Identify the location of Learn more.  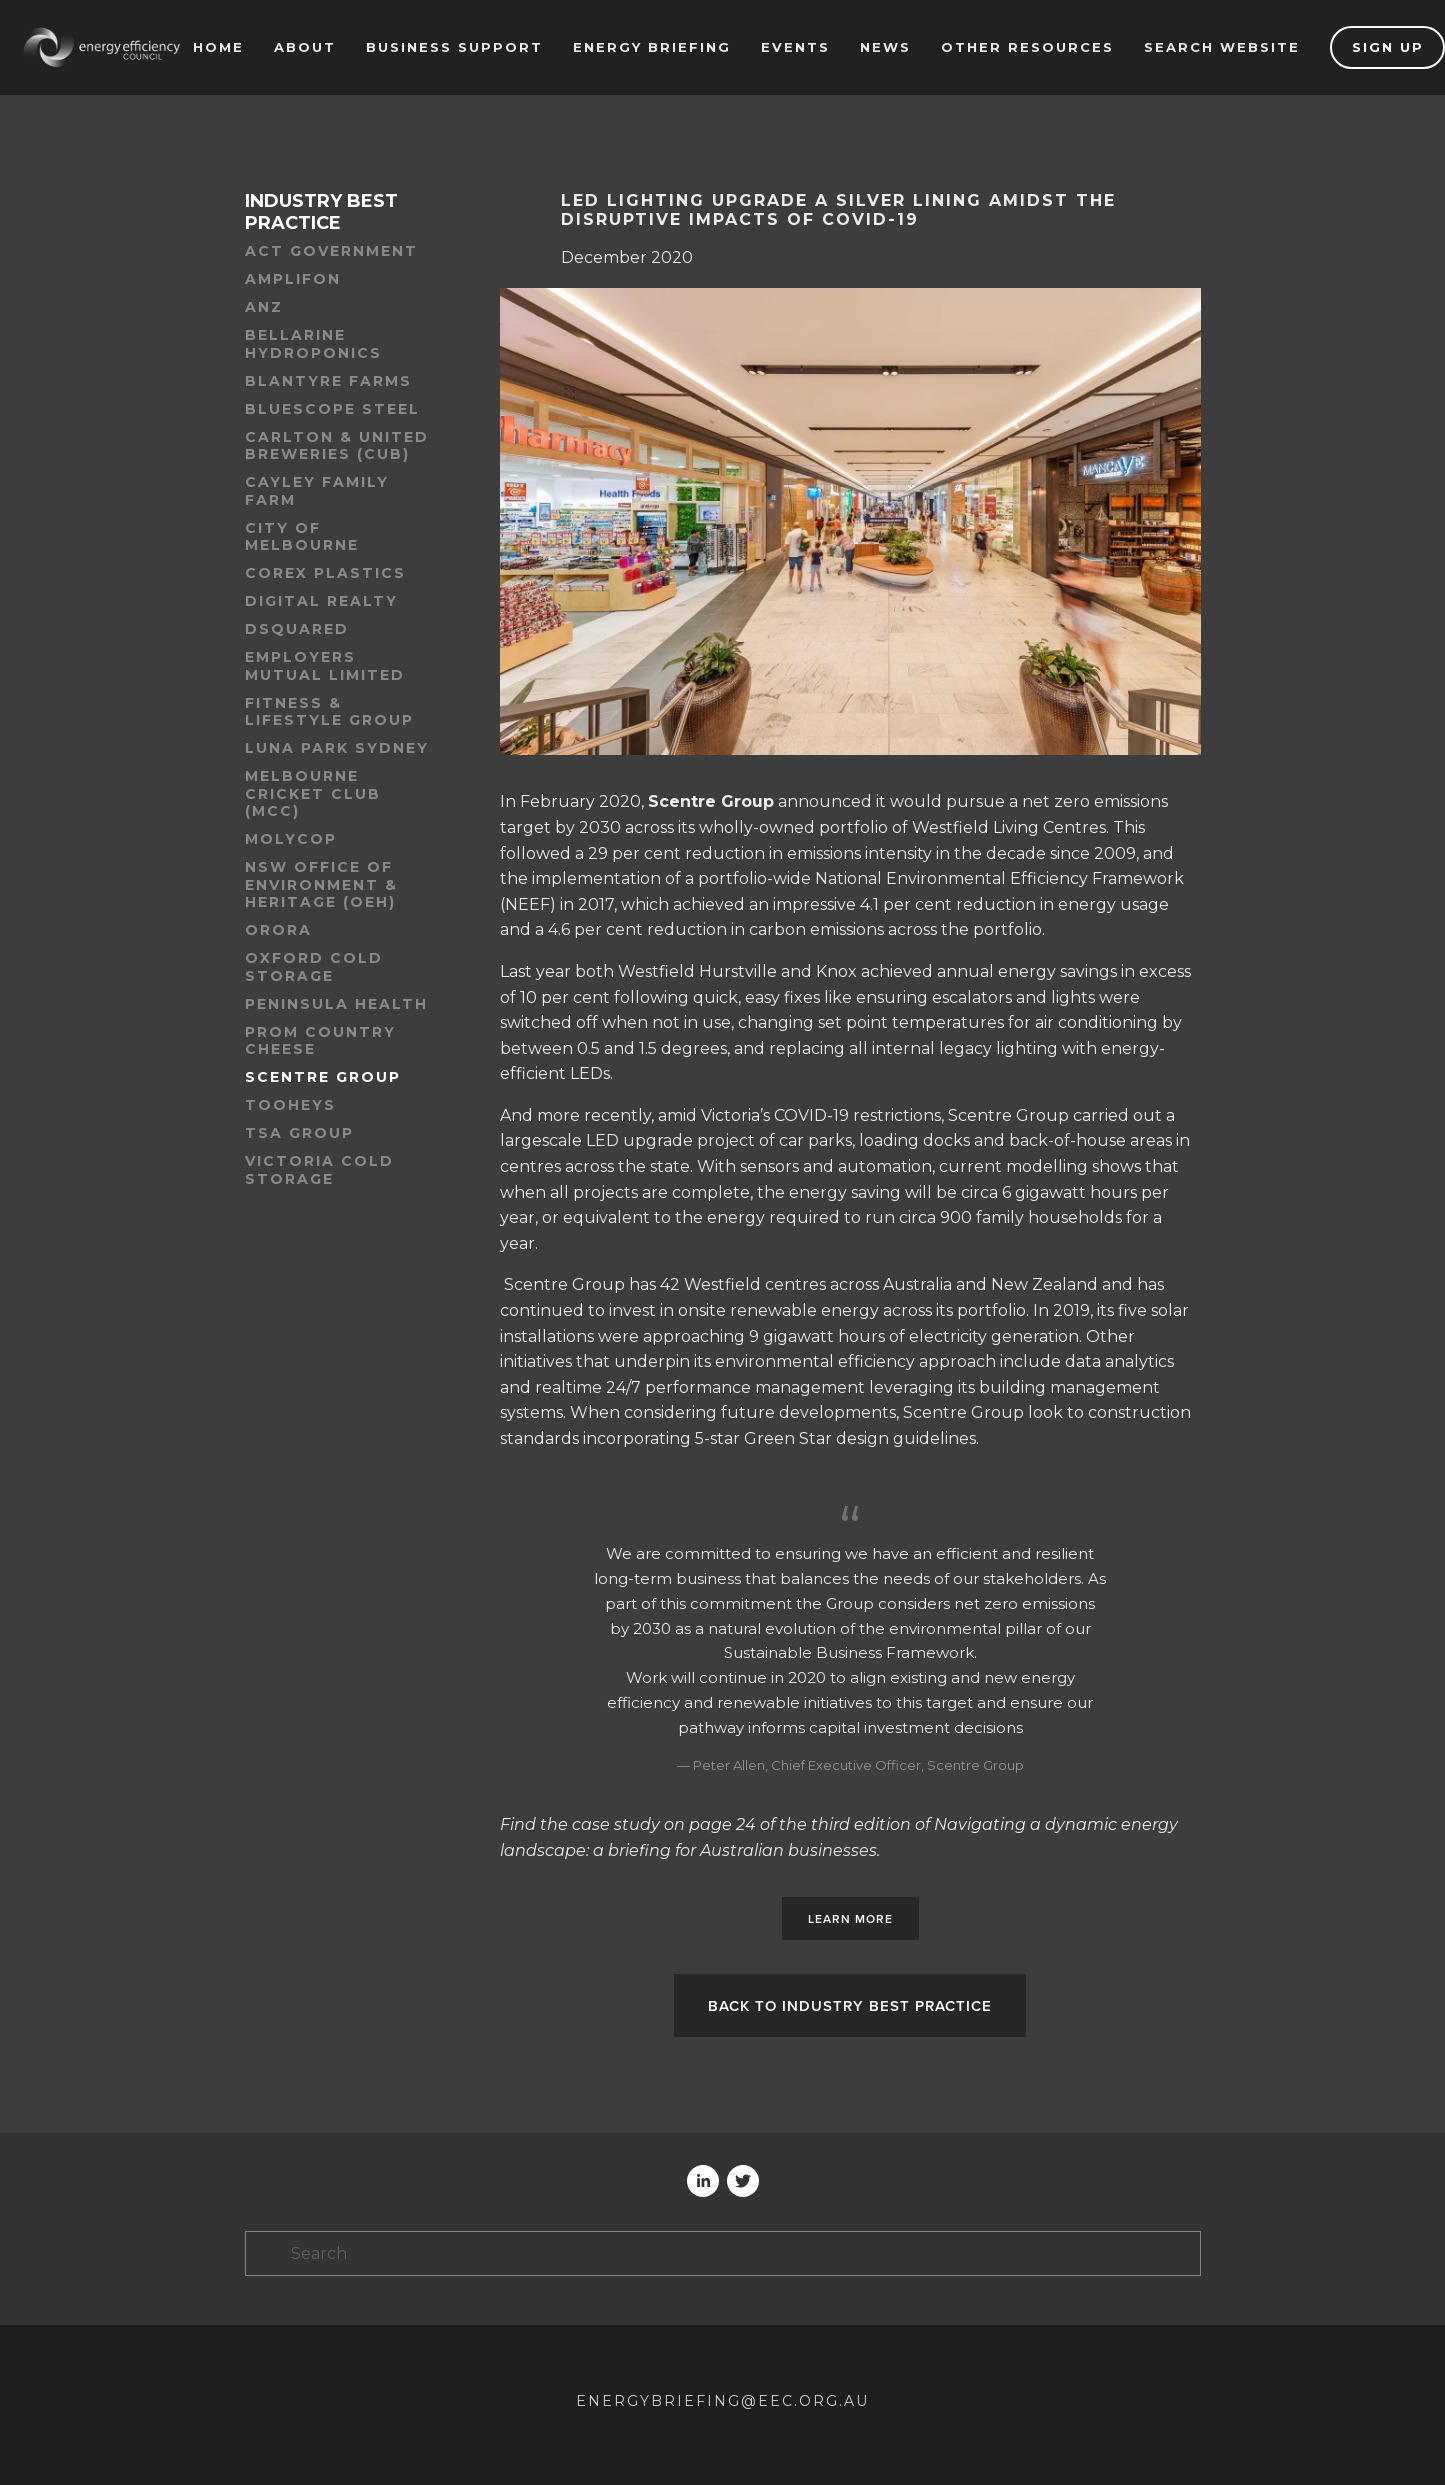
(850, 1918).